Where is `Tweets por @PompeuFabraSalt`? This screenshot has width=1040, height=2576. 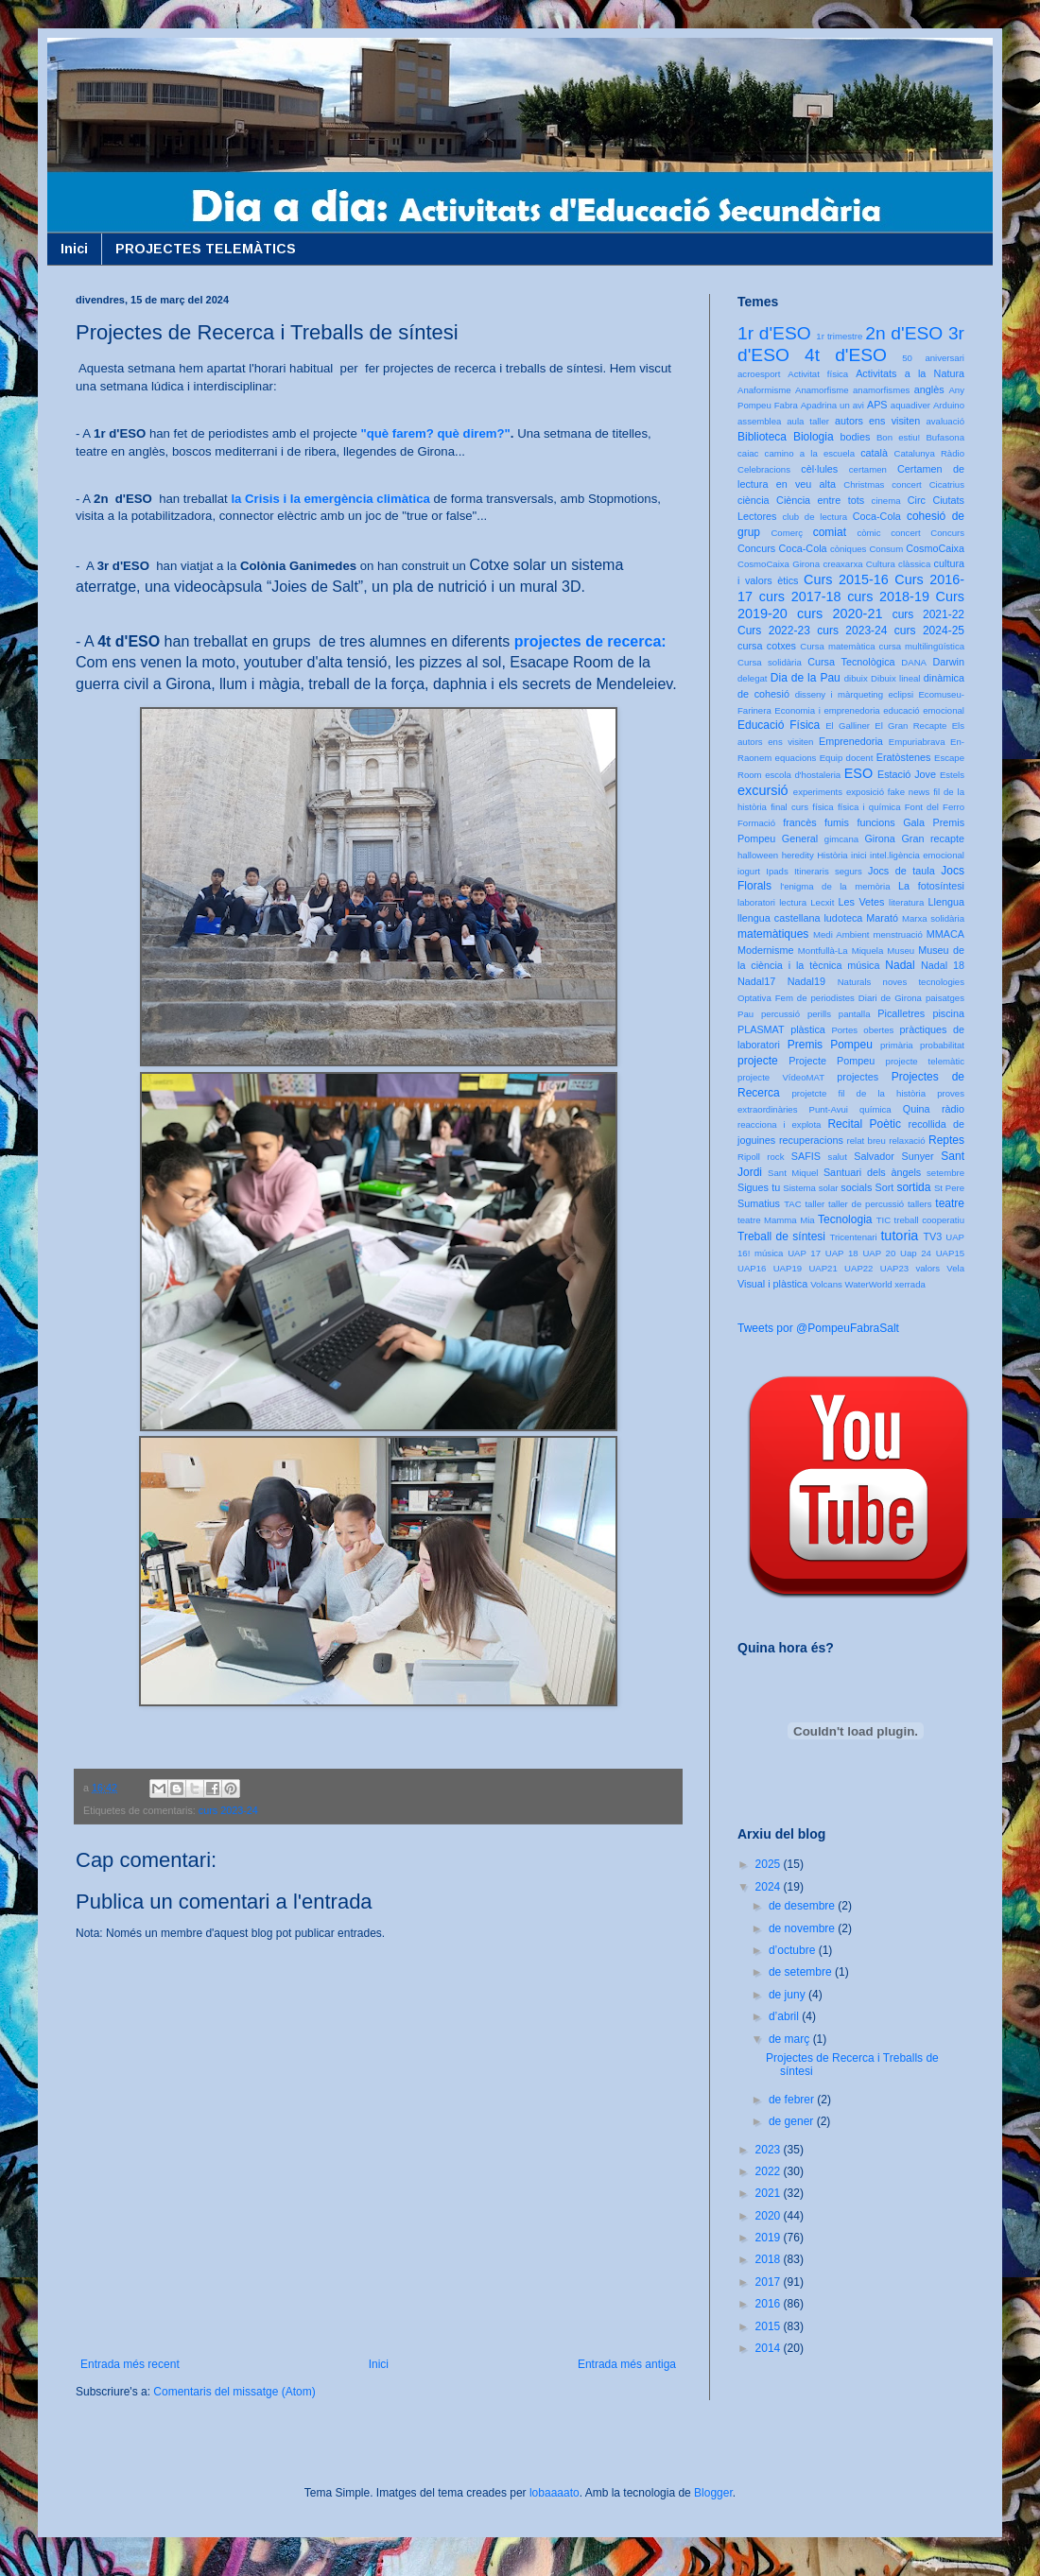
Tweets por @PompeuFabraSalt is located at coordinates (818, 1328).